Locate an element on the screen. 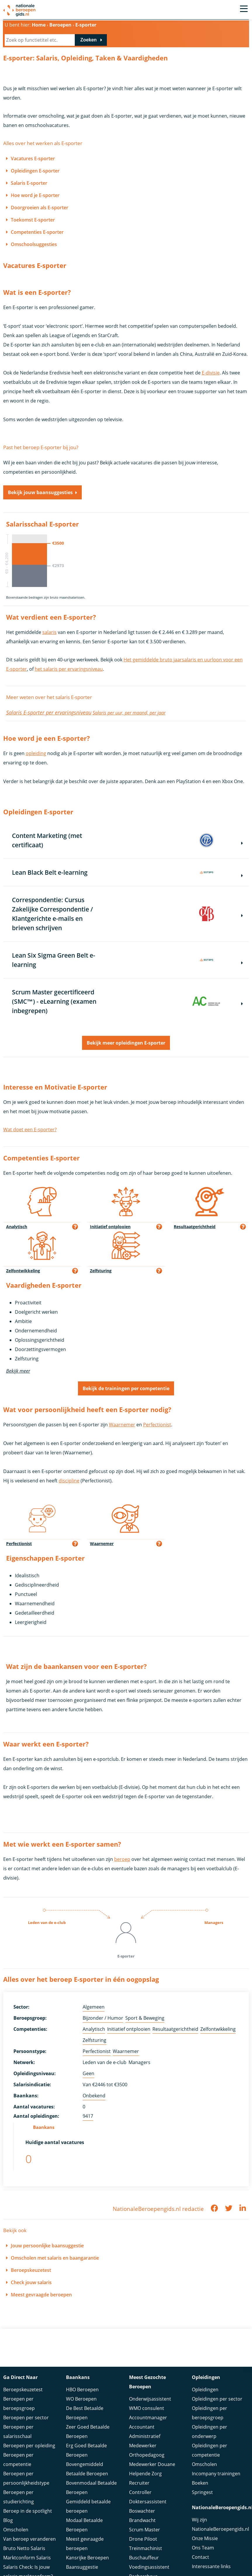  Check jouw salaris is located at coordinates (31, 2282).